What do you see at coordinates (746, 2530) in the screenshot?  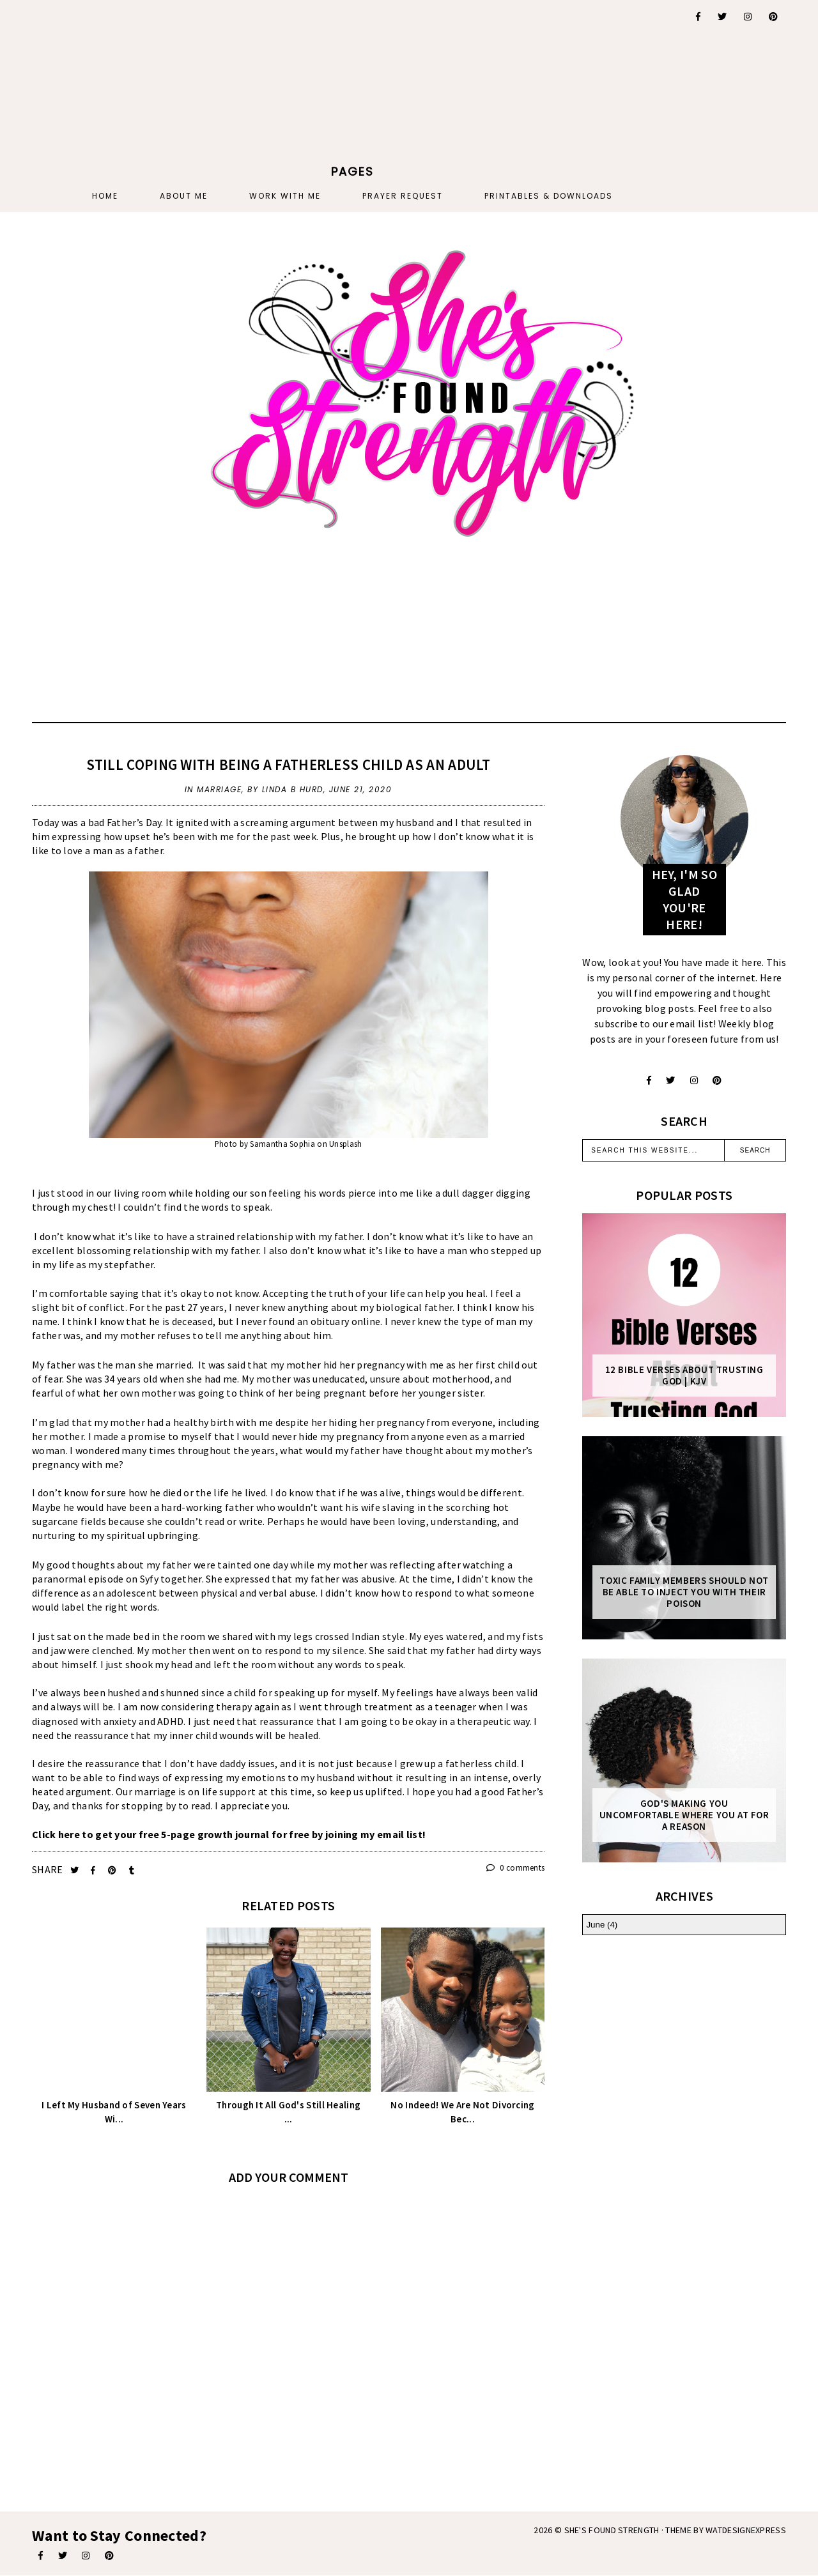 I see `WATDESIGNEXPRESS` at bounding box center [746, 2530].